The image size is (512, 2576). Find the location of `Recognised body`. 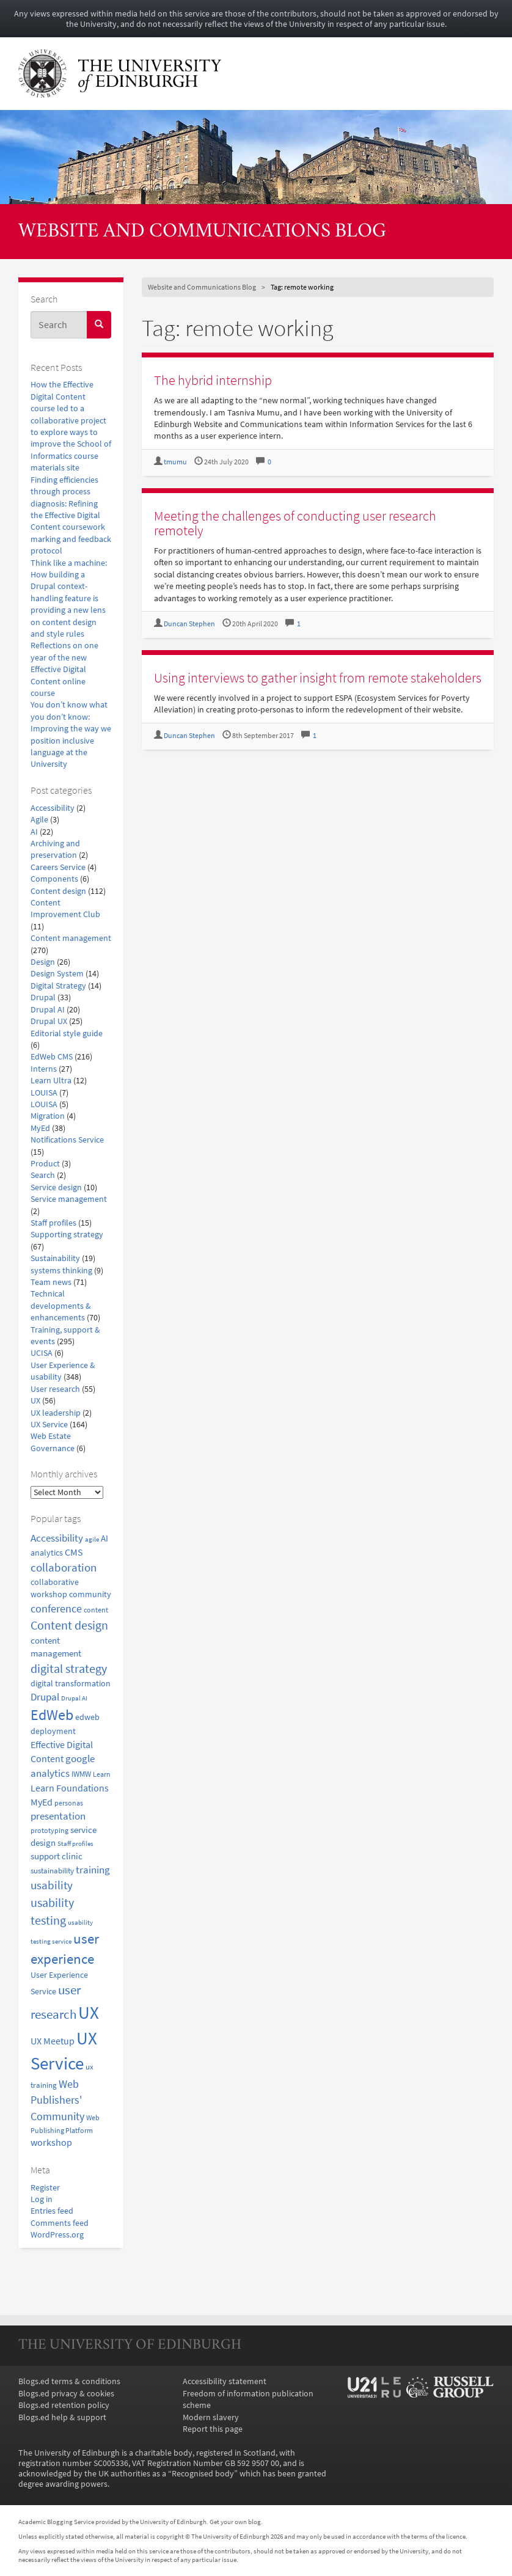

Recognised body is located at coordinates (203, 2473).